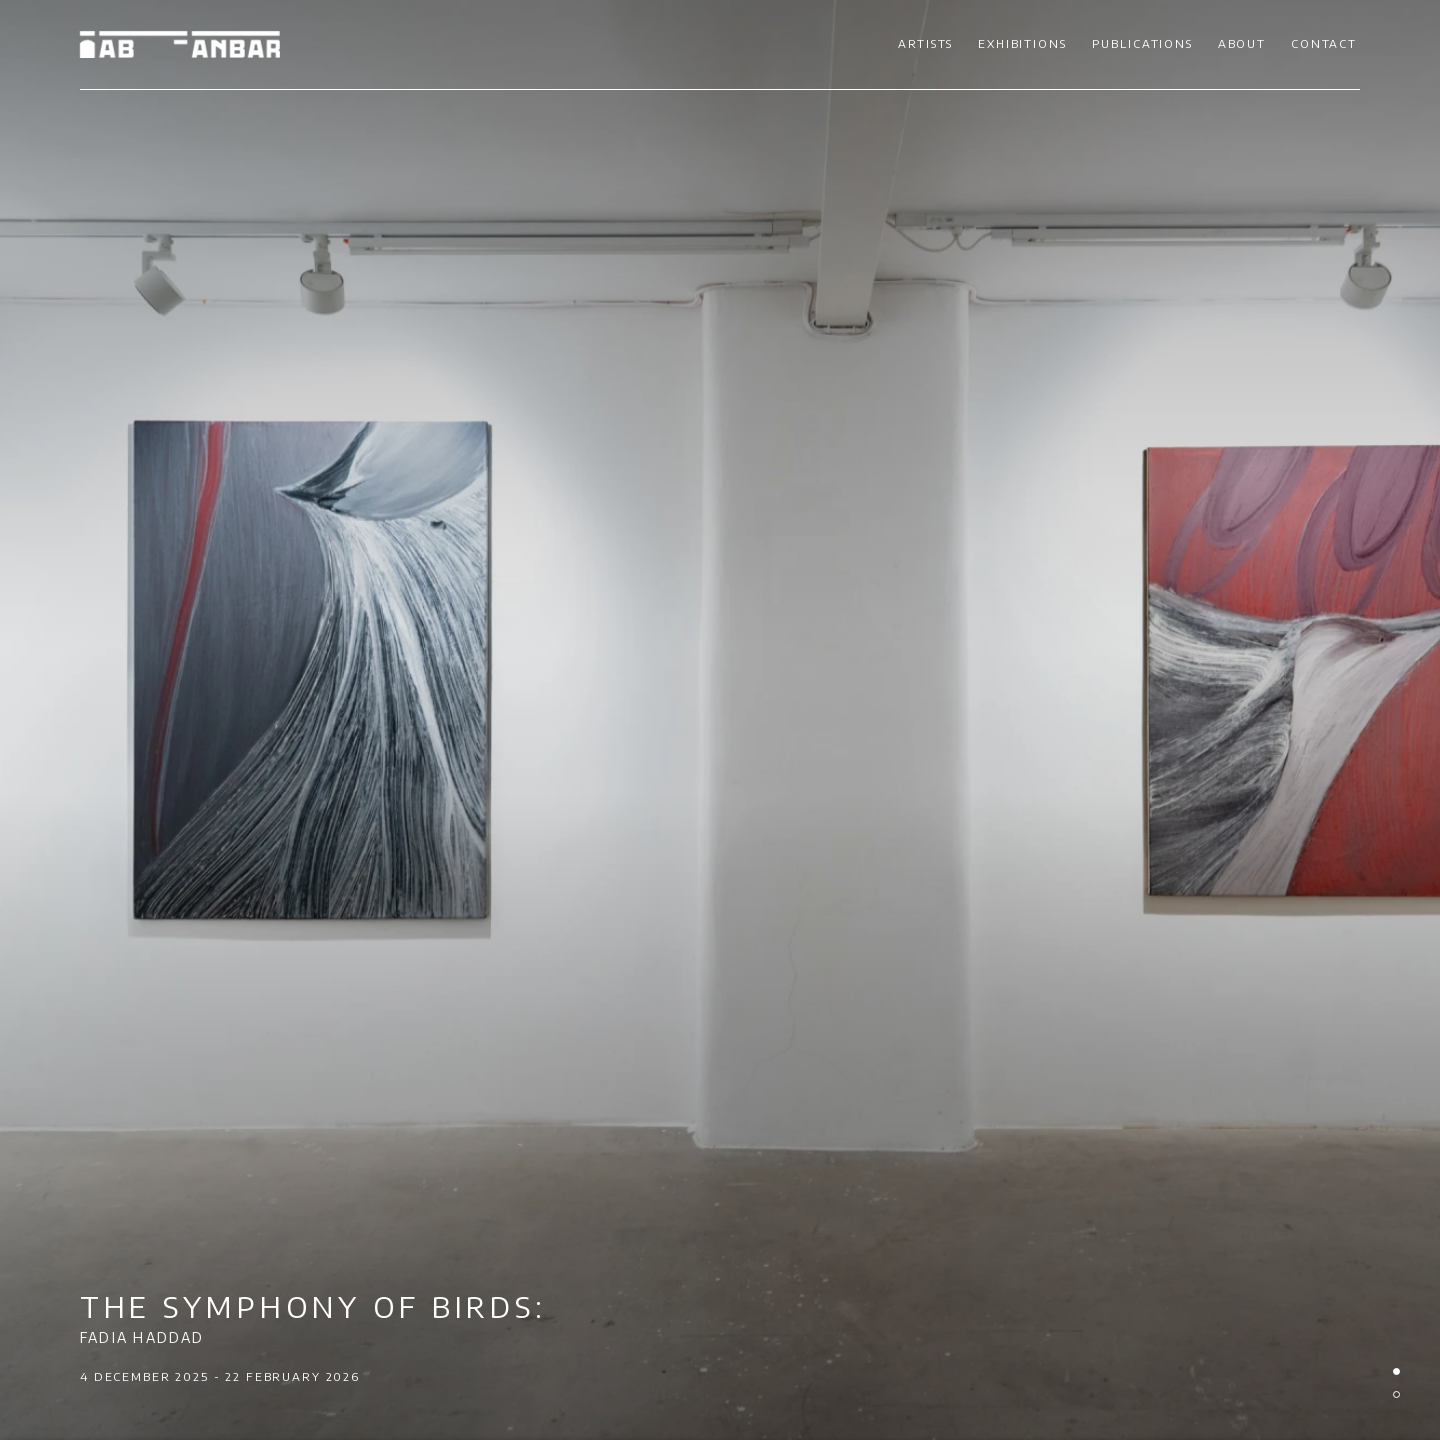 This screenshot has width=1440, height=1440. What do you see at coordinates (180, 44) in the screenshot?
I see `Ab-Anbar Gallery` at bounding box center [180, 44].